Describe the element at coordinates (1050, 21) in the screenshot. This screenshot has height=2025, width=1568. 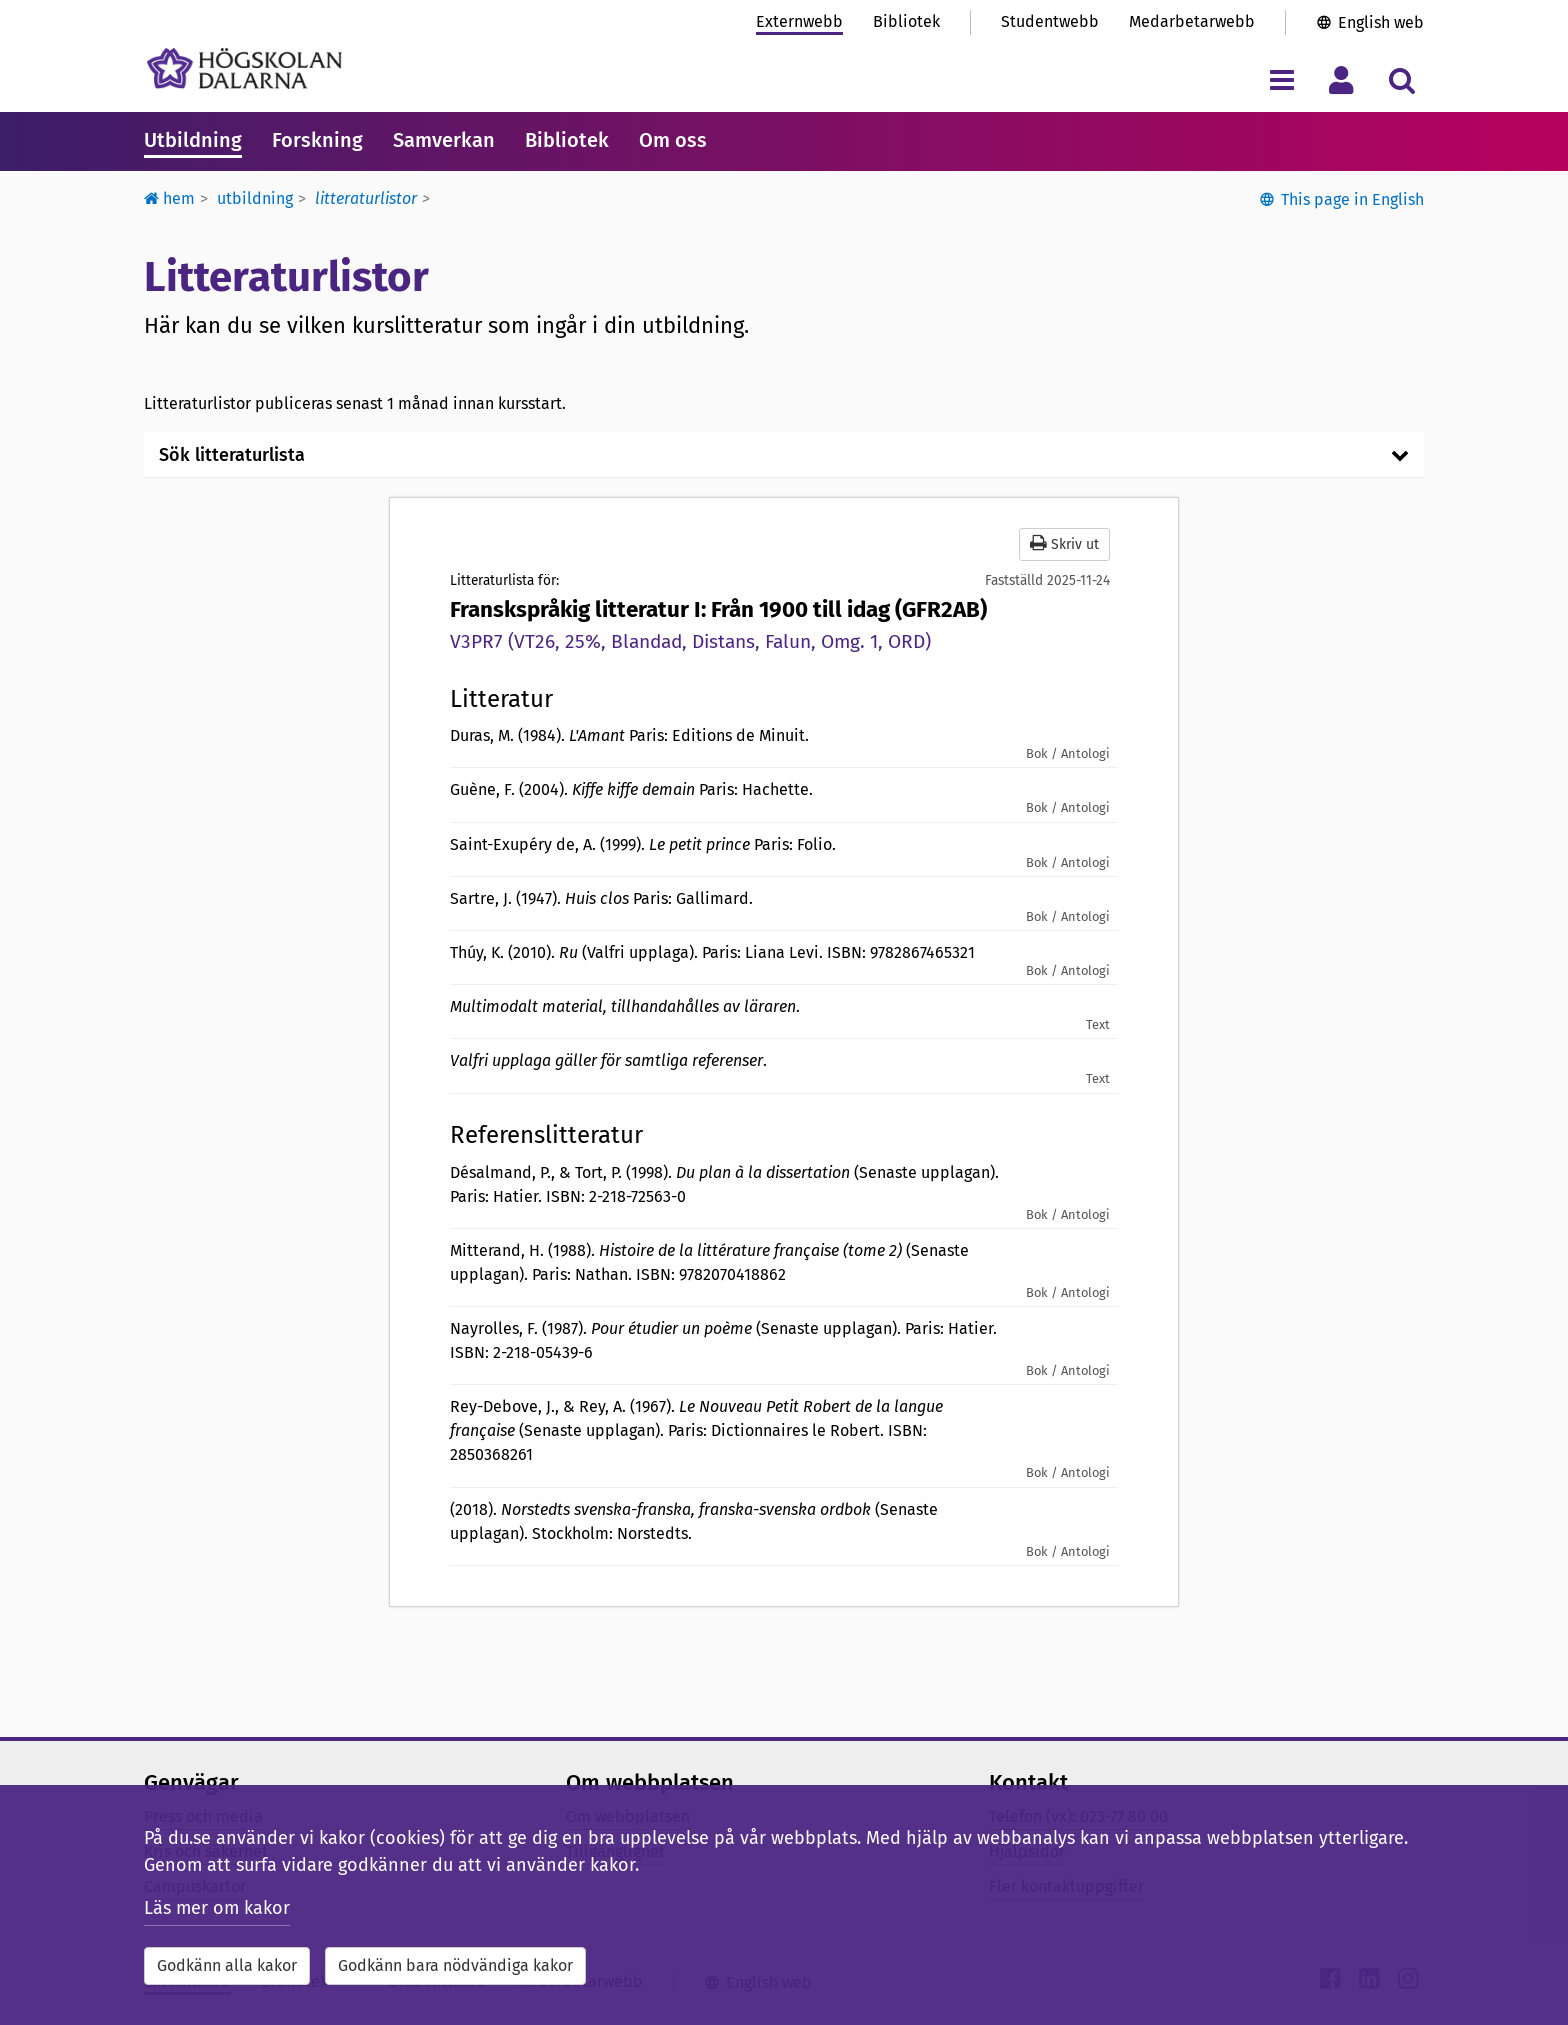
I see `Studentwebb` at that location.